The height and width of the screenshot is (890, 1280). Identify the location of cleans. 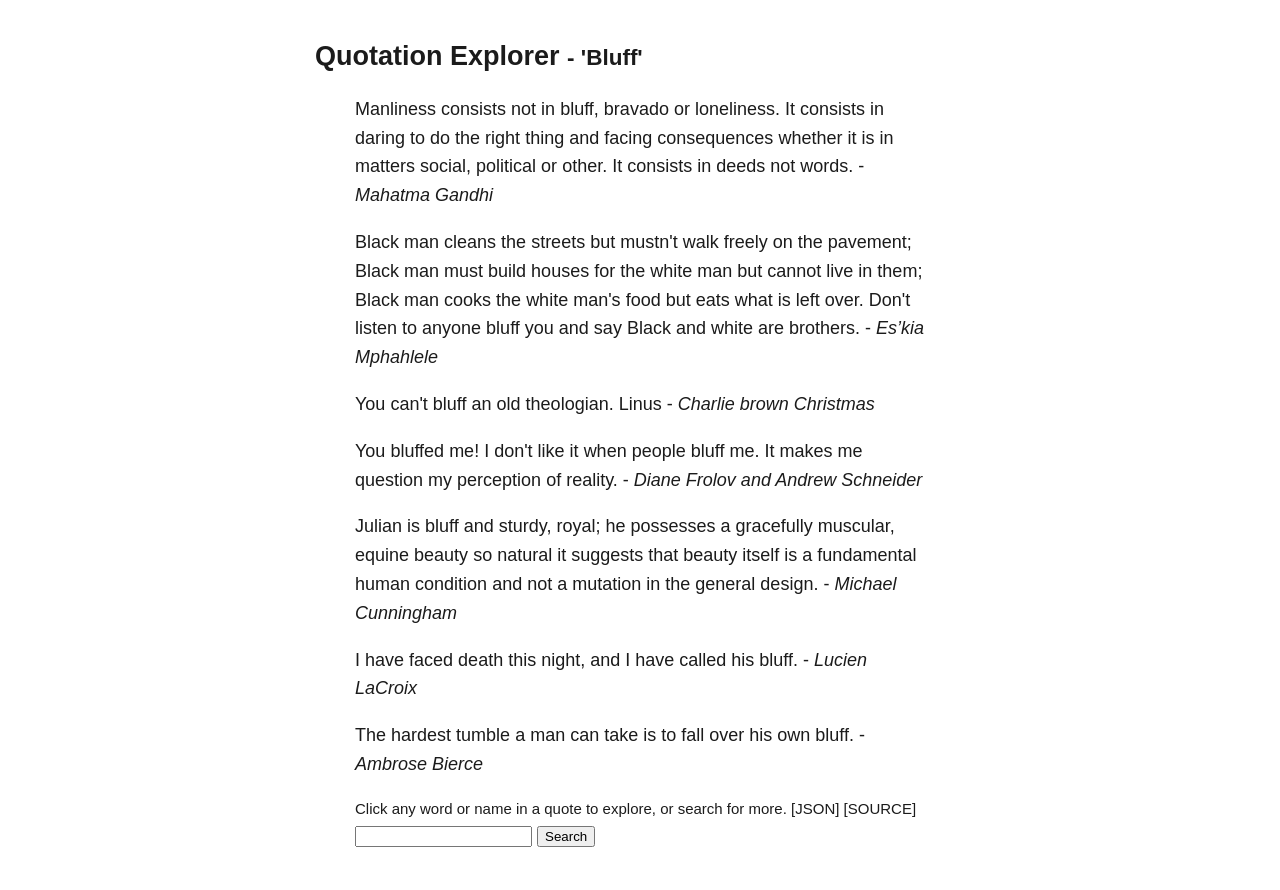
(470, 242).